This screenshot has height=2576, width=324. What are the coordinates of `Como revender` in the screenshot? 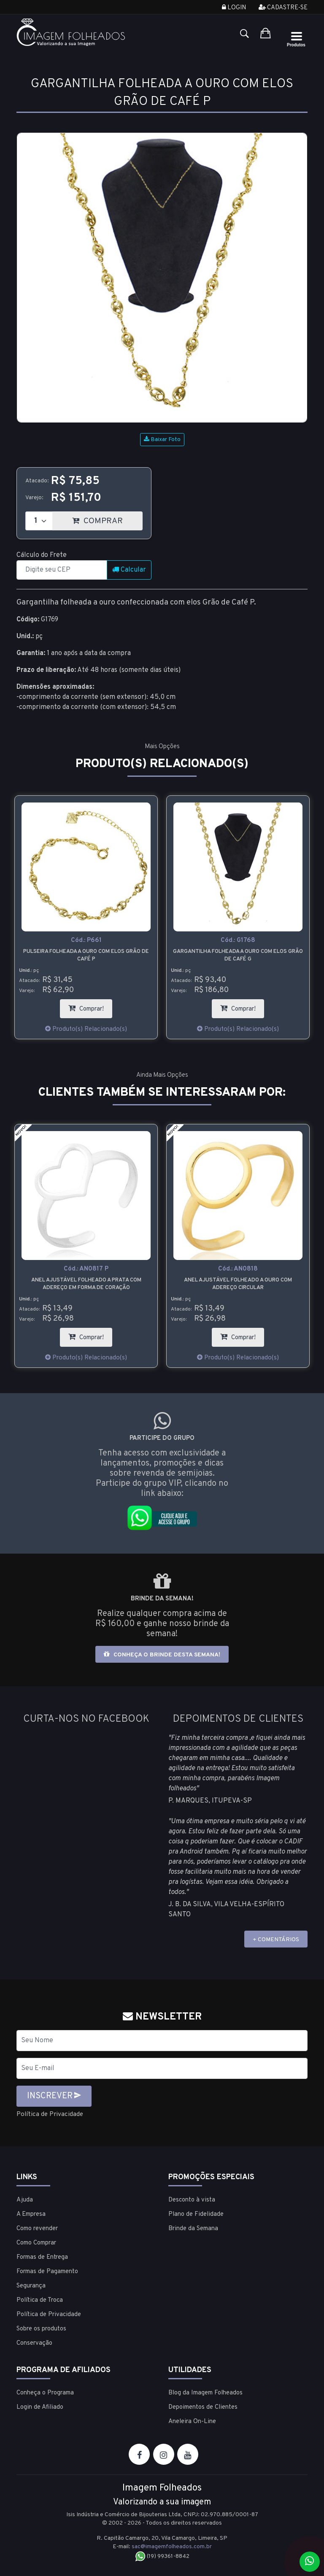 It's located at (37, 2229).